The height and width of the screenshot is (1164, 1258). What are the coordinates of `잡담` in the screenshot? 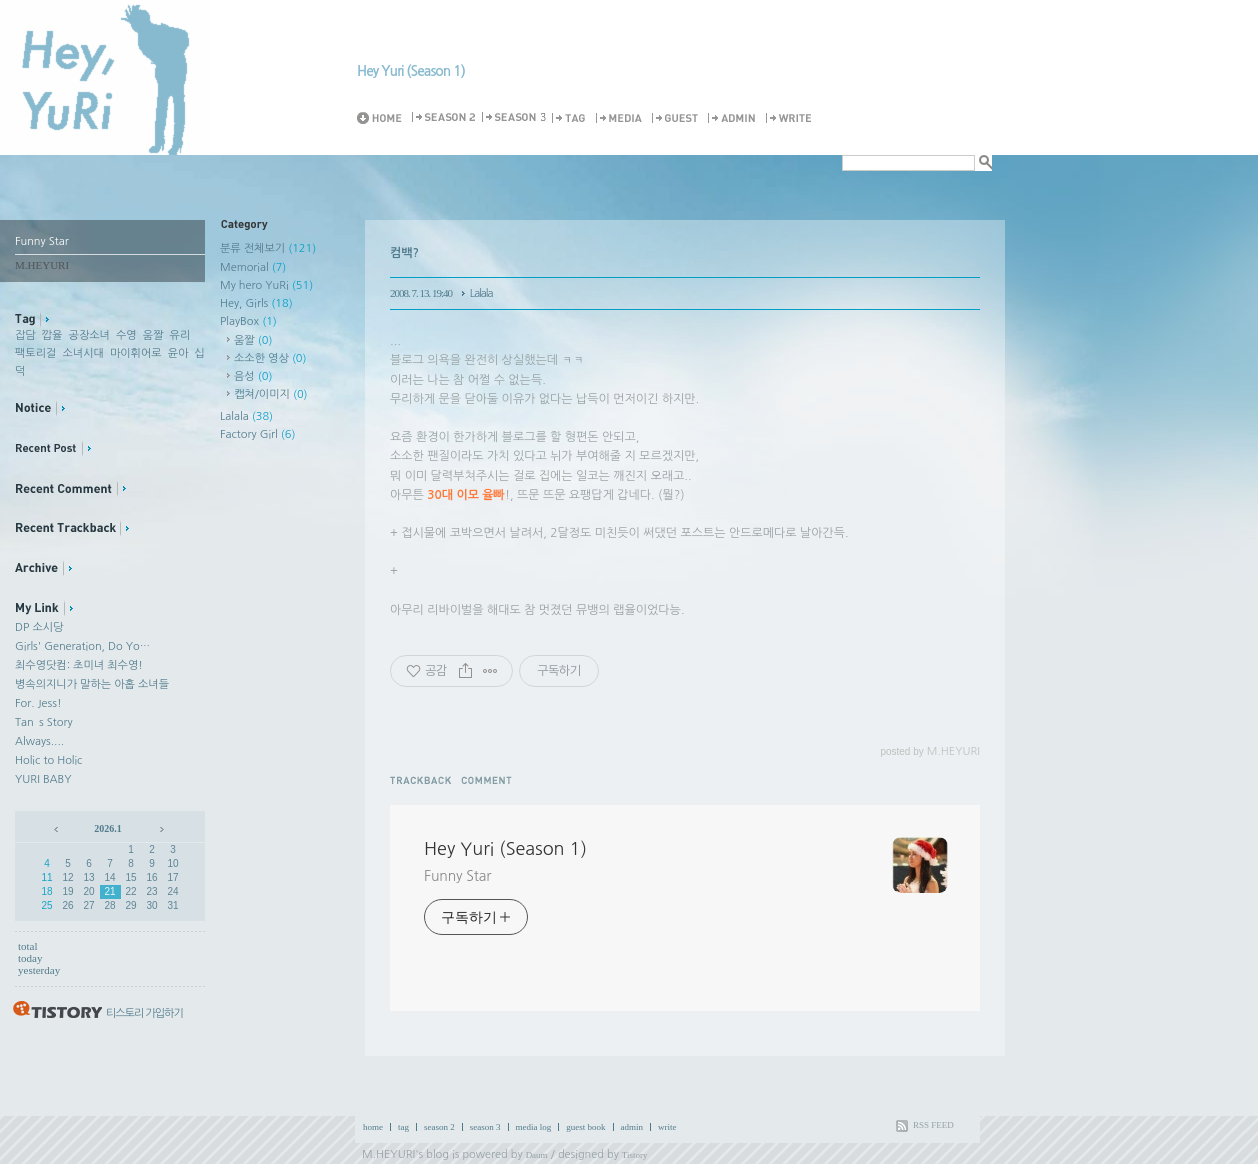 It's located at (25, 335).